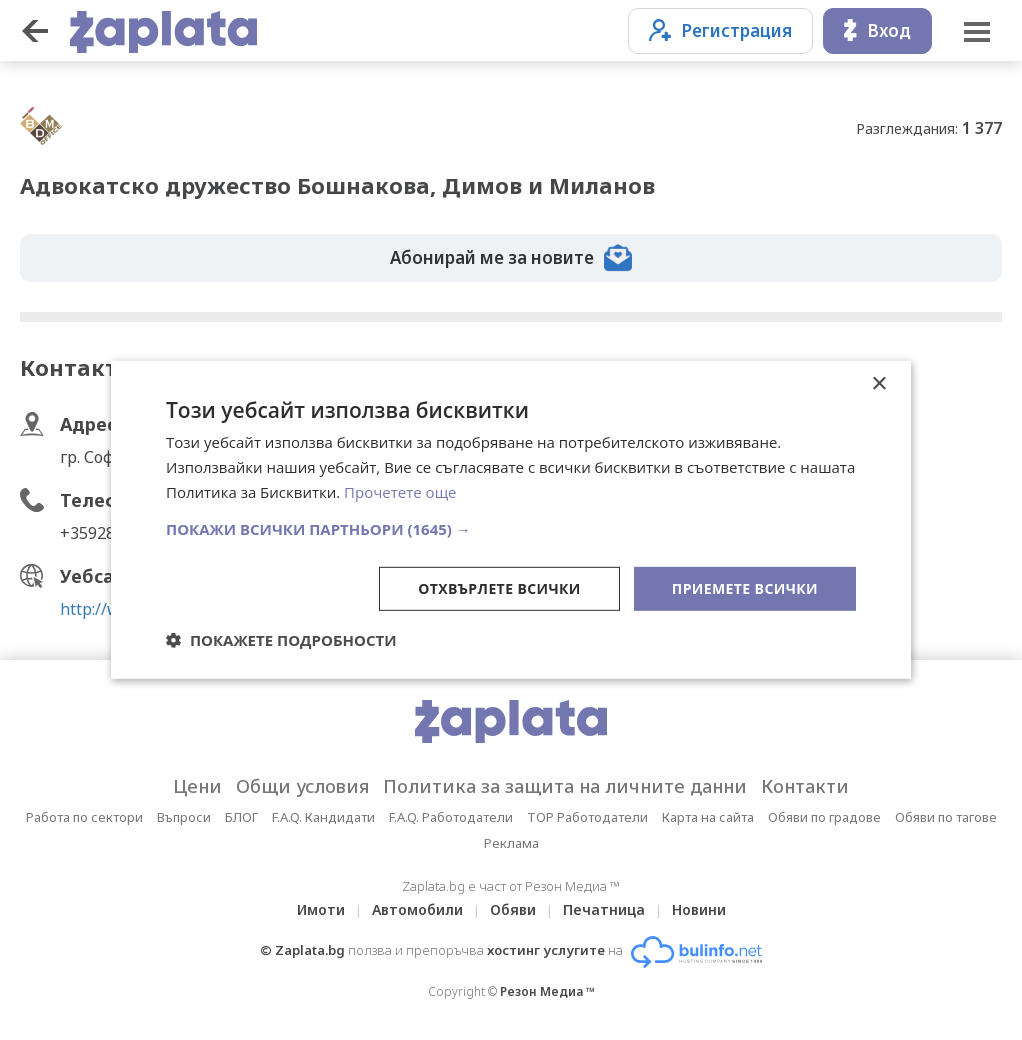  I want to click on Реклама, so click(511, 843).